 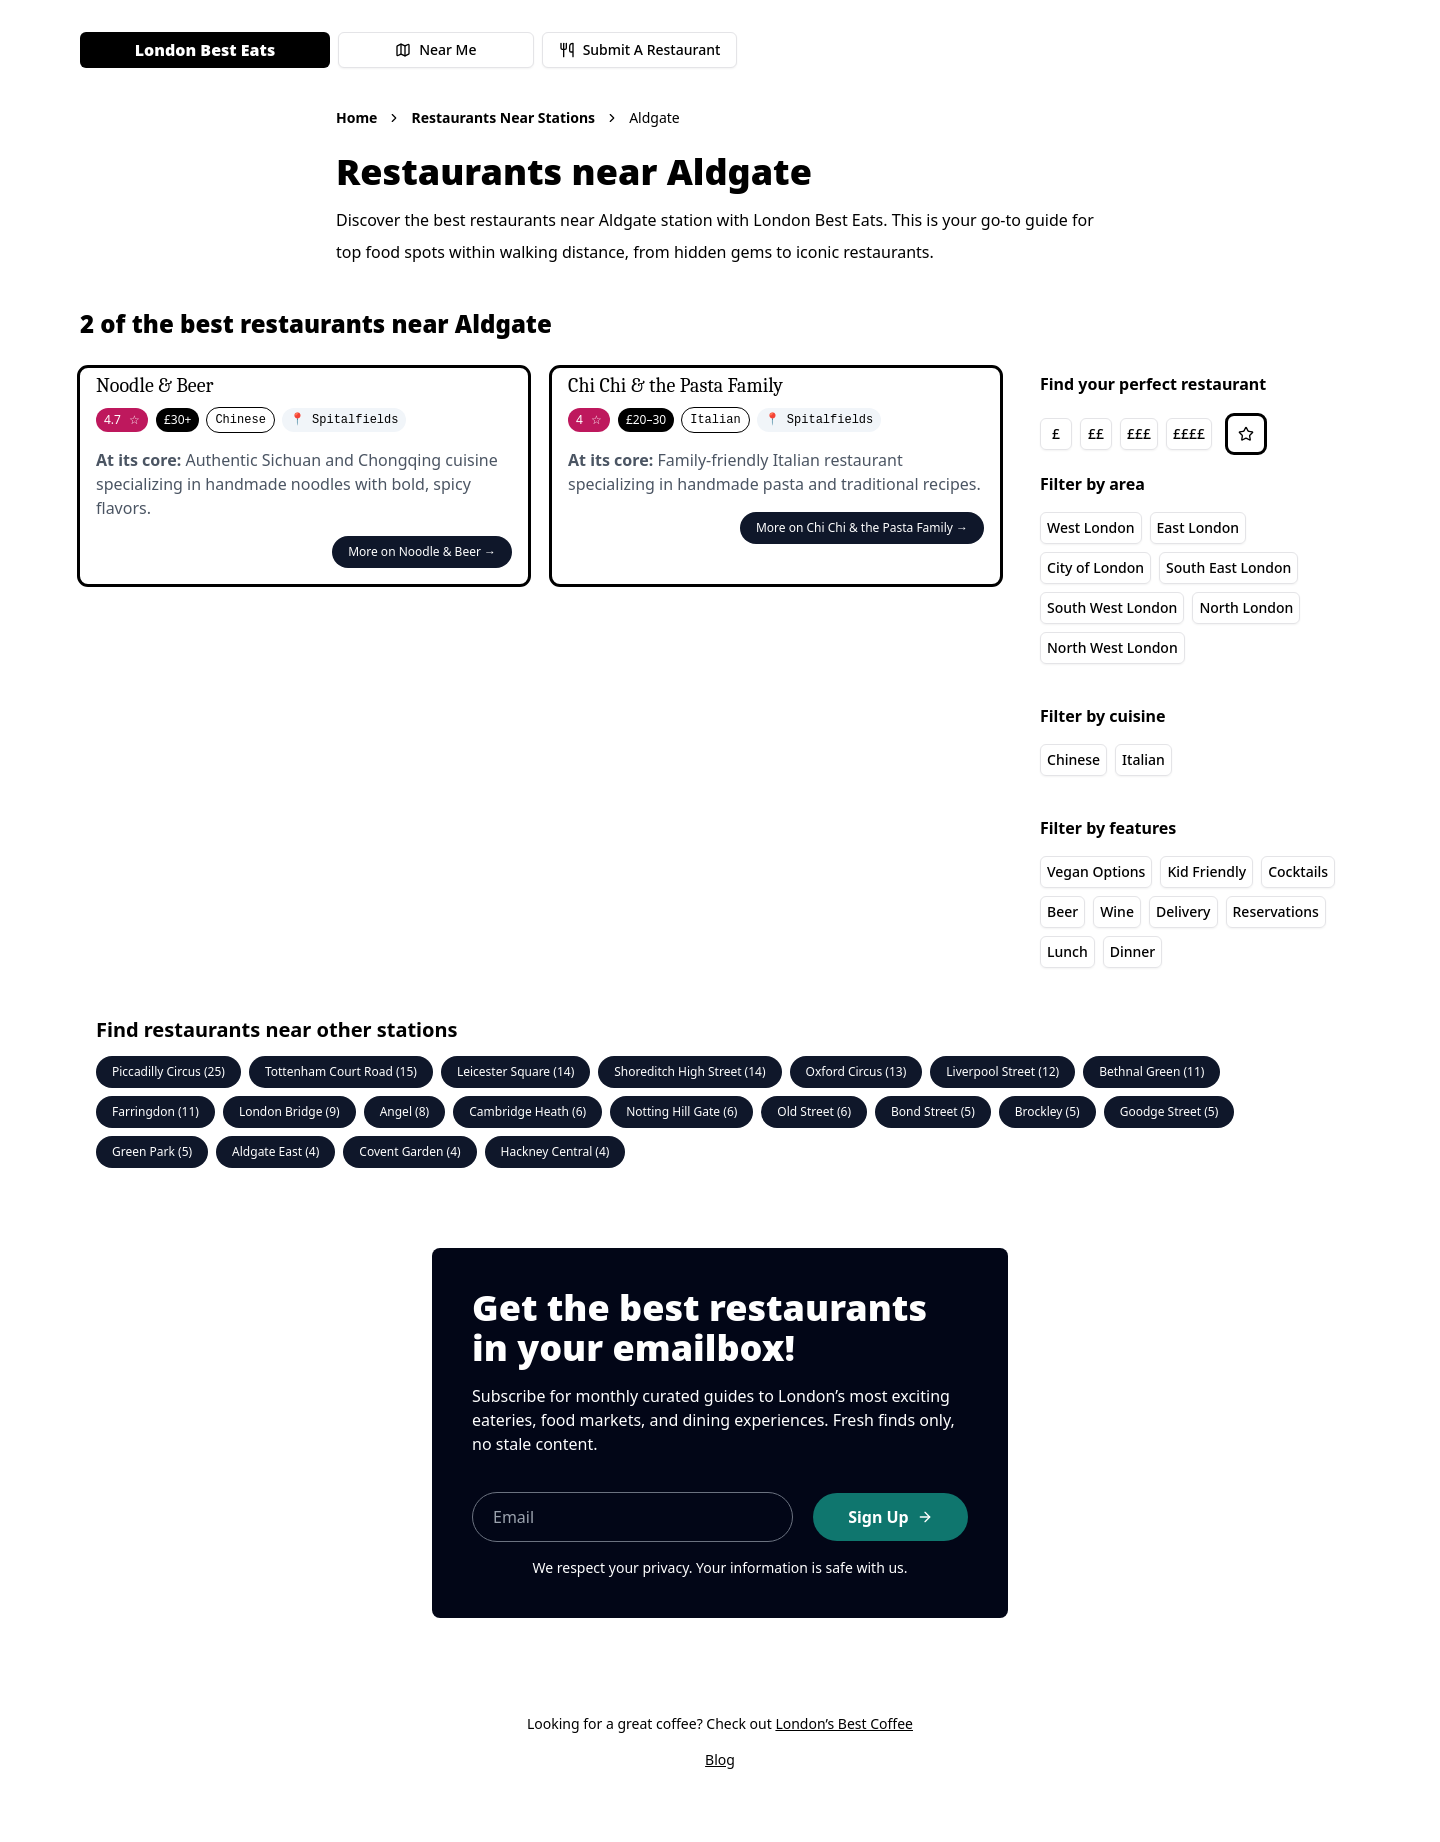 I want to click on ££ [££ price range], so click(x=1096, y=433).